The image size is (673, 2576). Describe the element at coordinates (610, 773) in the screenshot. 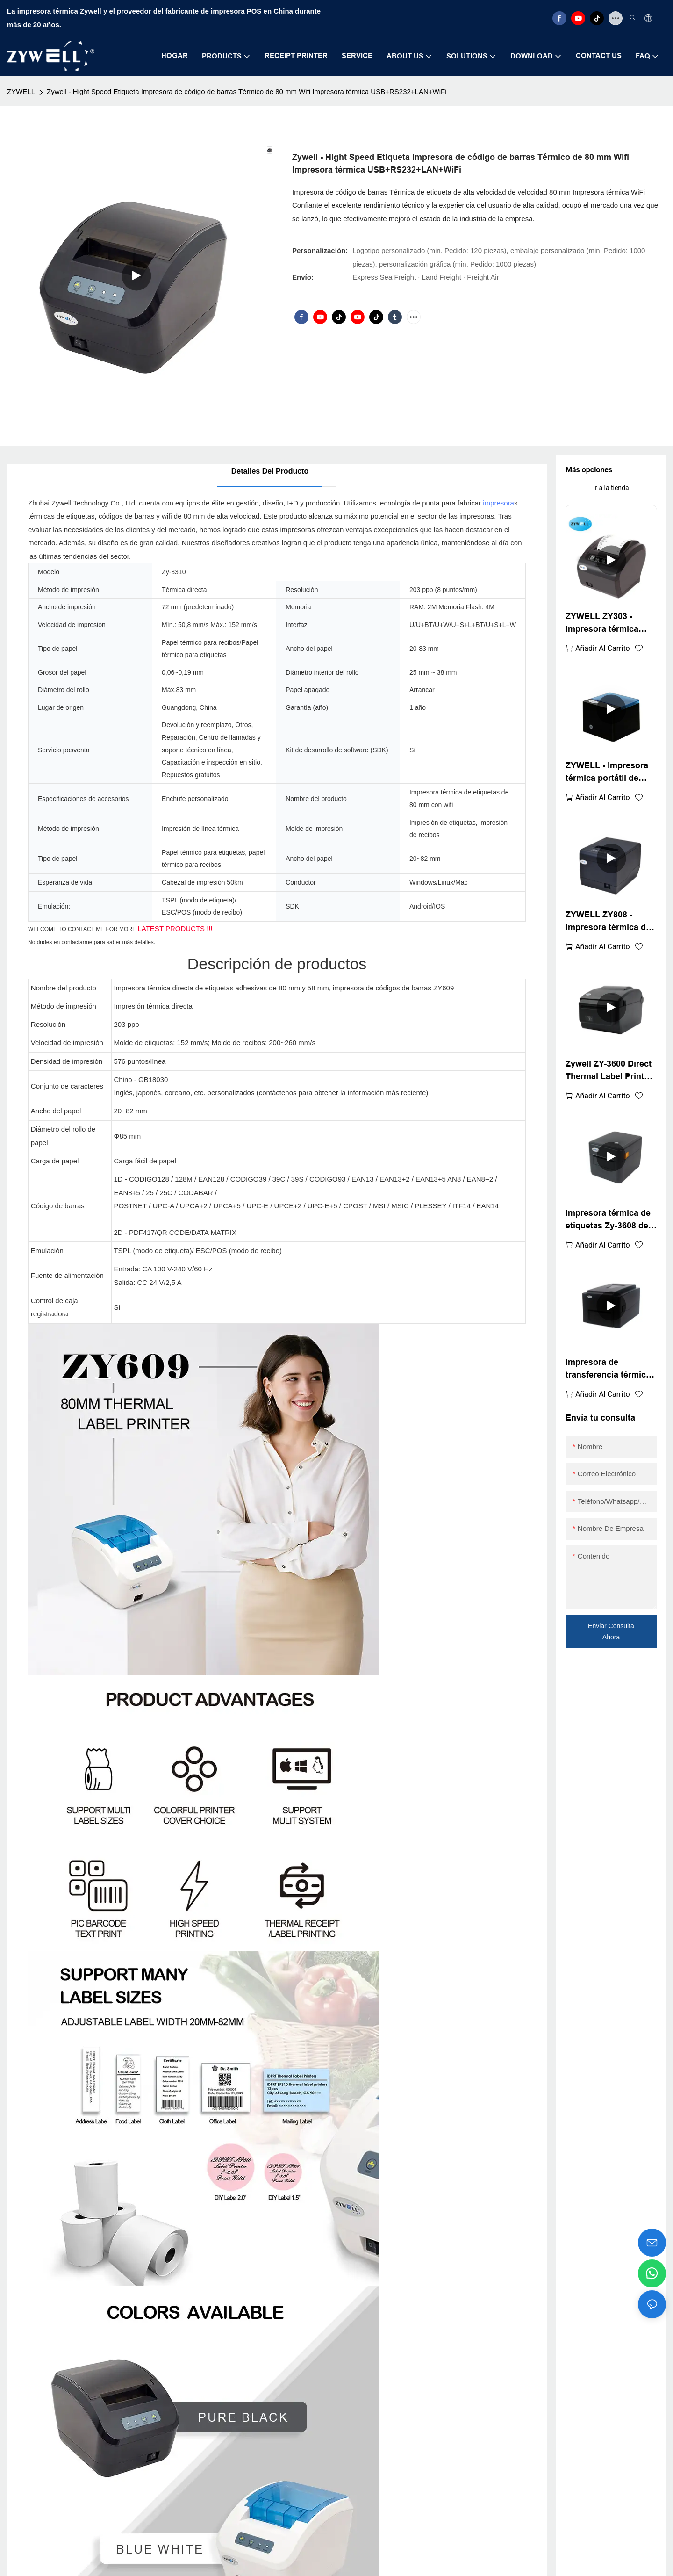

I see `ZYWELL - Impresora térmica portátil de recibos USB+Bluetooth con logotipo personalizado, TPV de 58 mm, BT` at that location.